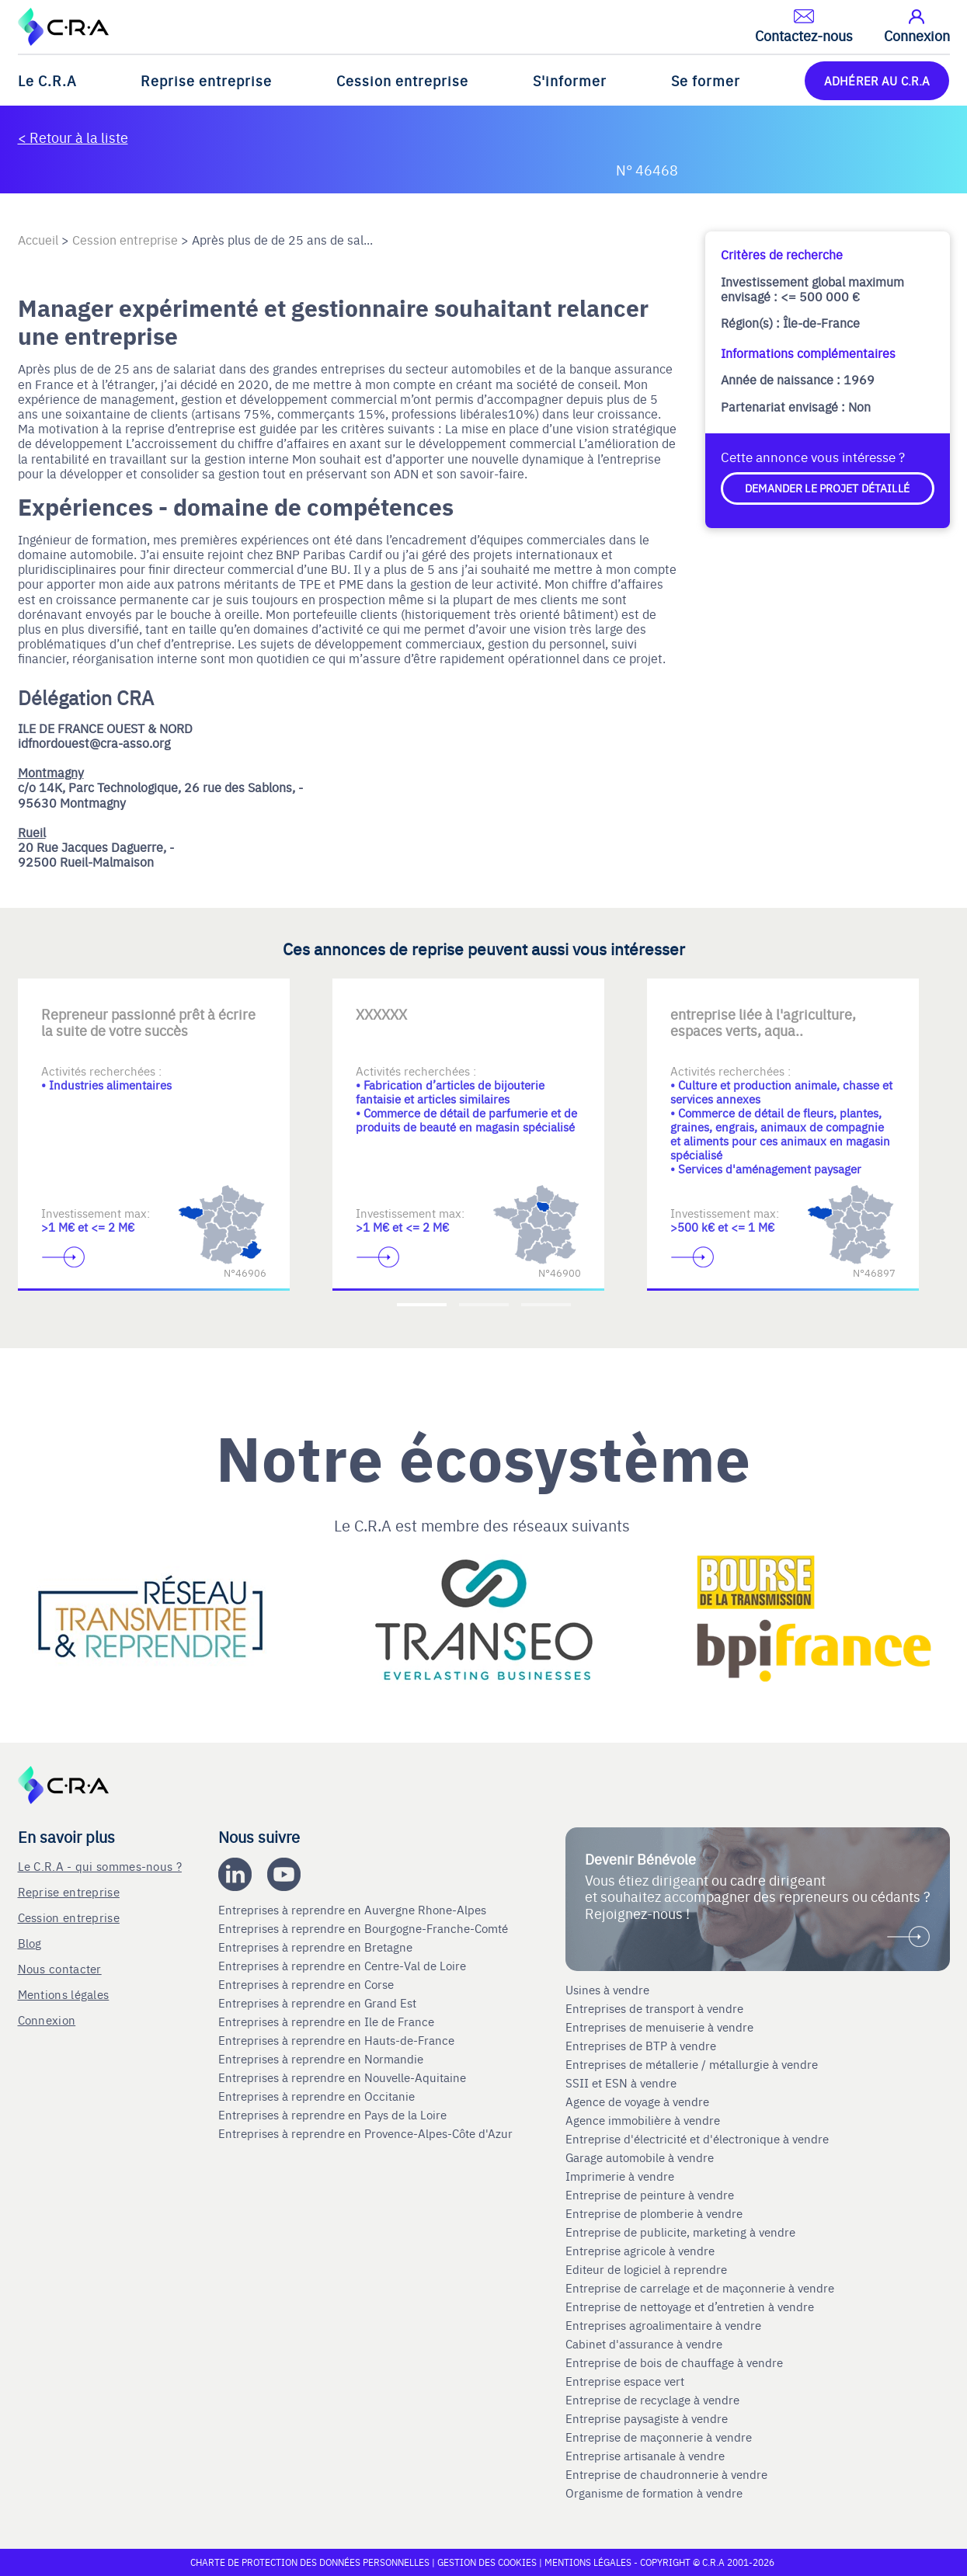 Image resolution: width=967 pixels, height=2576 pixels. Describe the element at coordinates (646, 2418) in the screenshot. I see `Entreprise paysagiste à vendre` at that location.